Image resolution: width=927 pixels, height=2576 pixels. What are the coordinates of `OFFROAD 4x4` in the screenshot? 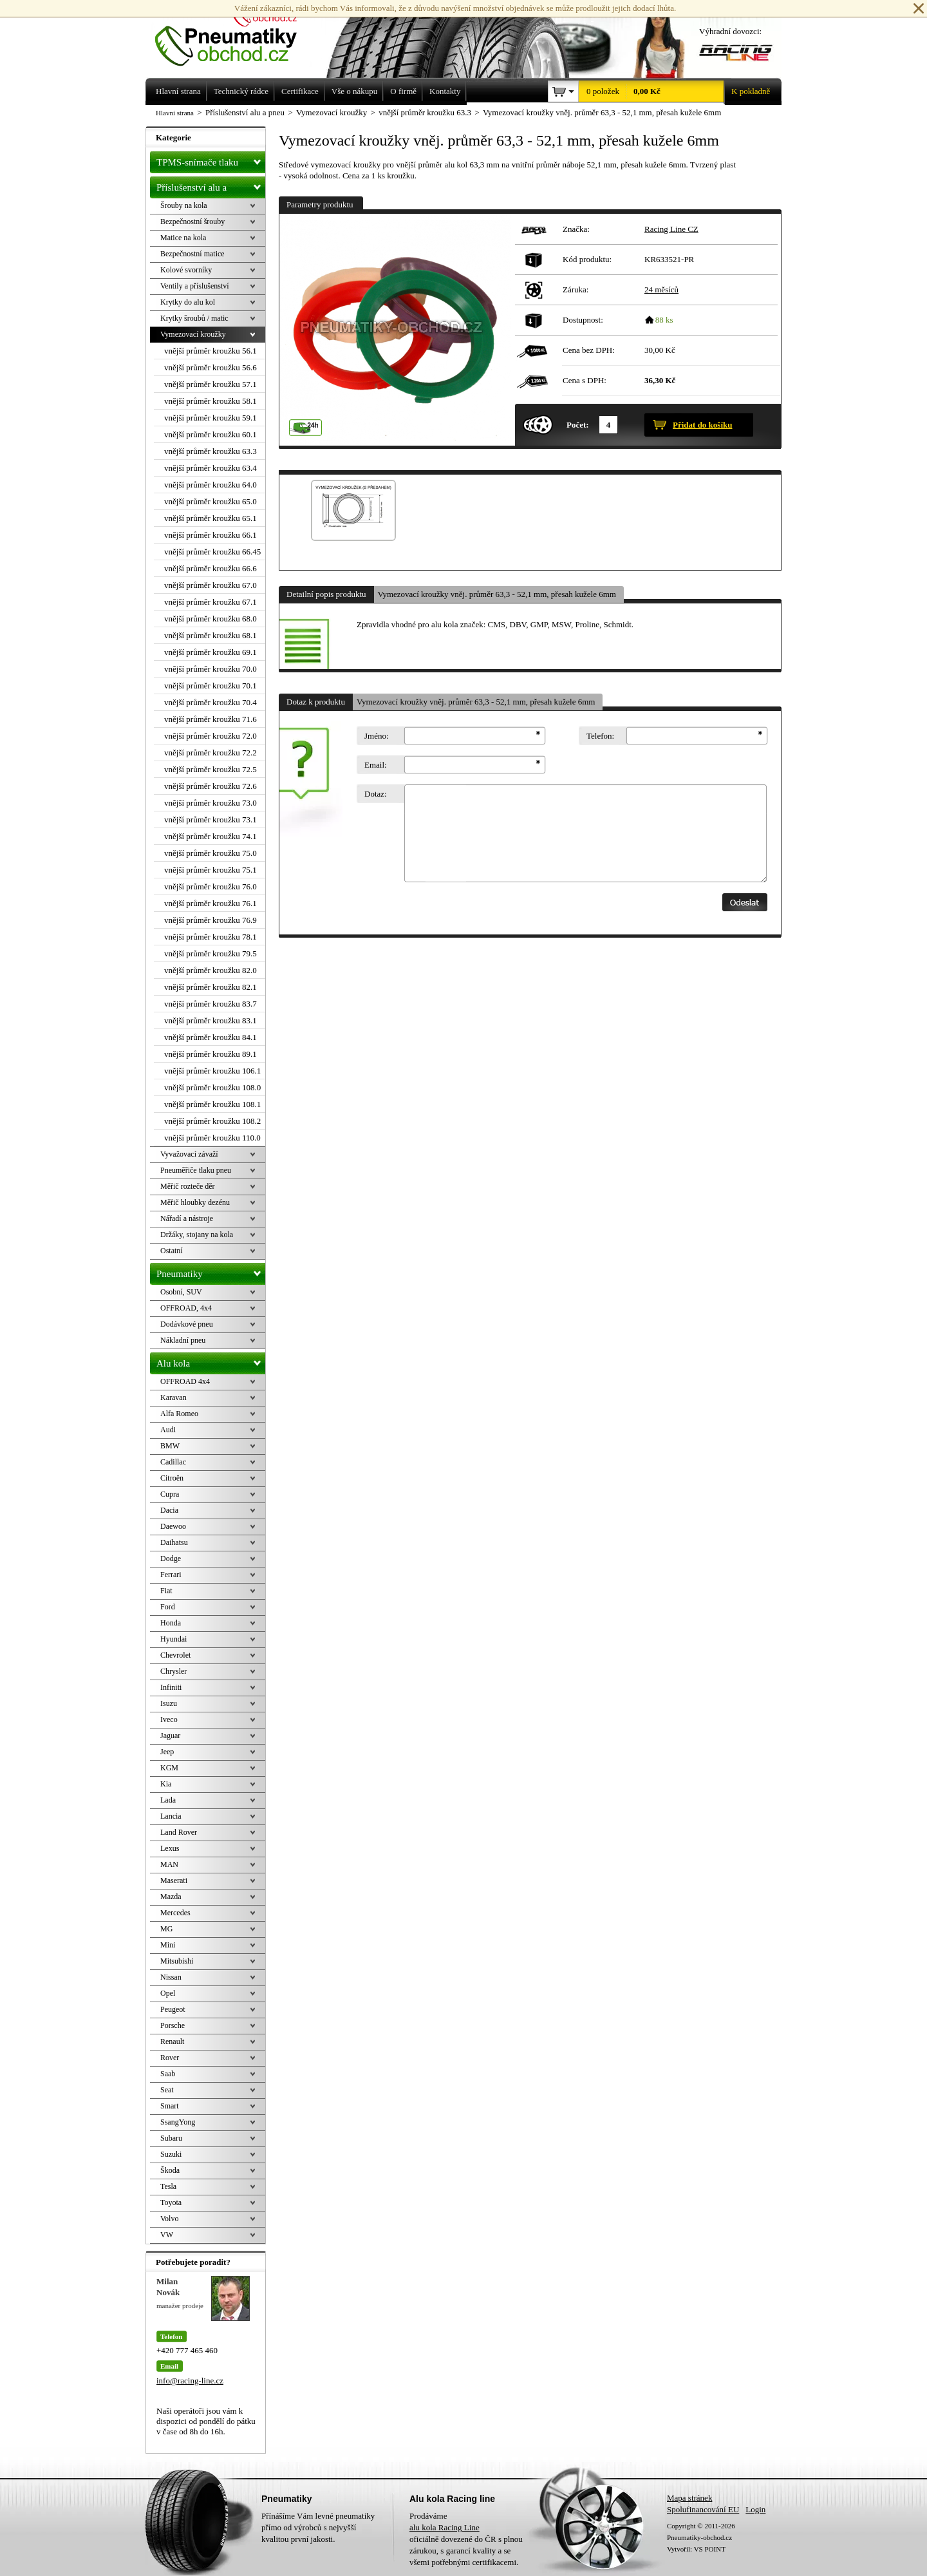 It's located at (185, 1381).